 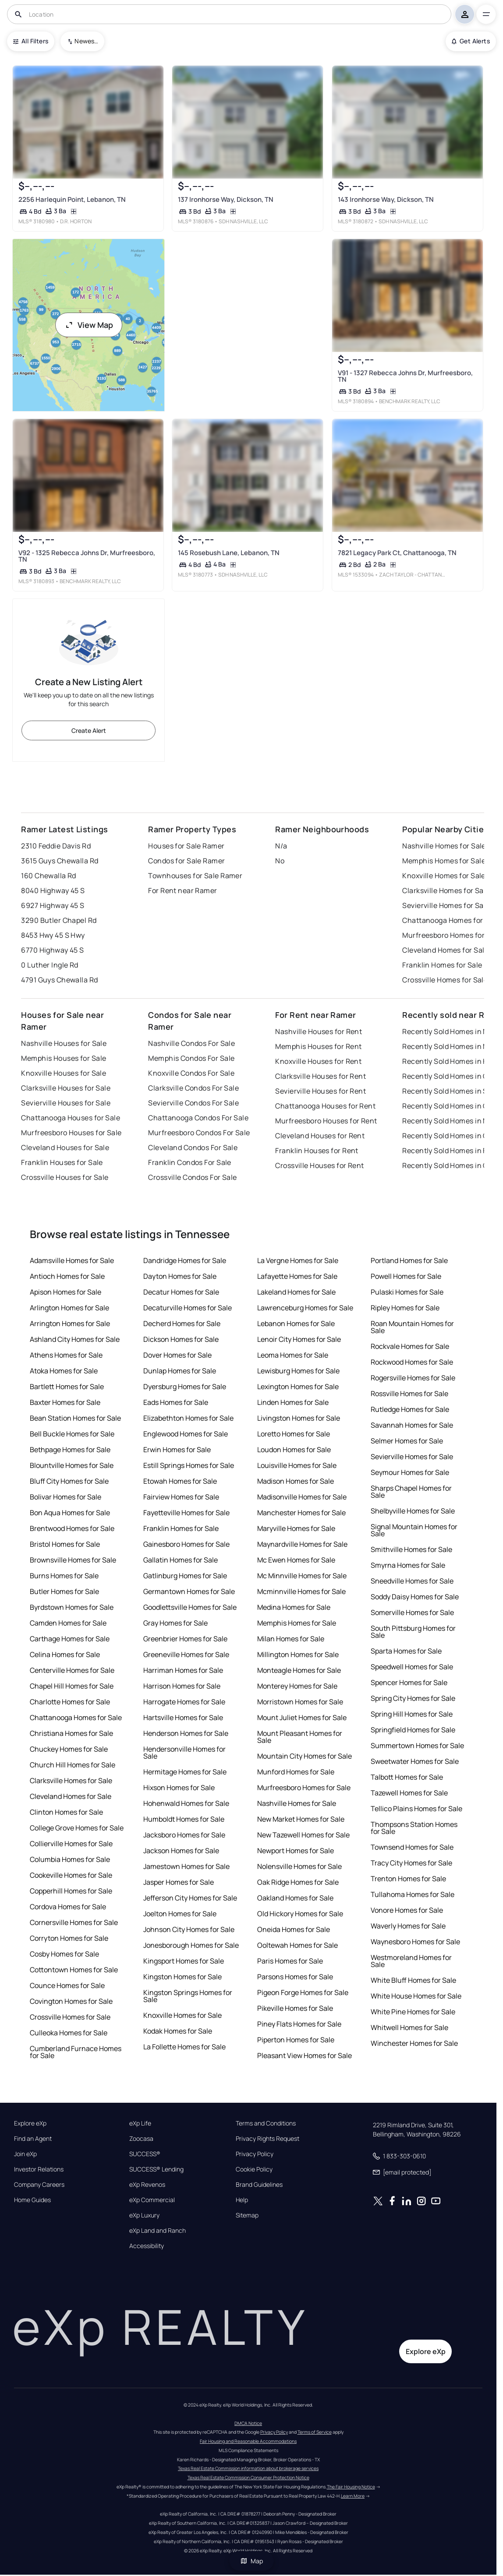 What do you see at coordinates (248, 2441) in the screenshot?
I see `Fair Housing and Reasonable Accommodations` at bounding box center [248, 2441].